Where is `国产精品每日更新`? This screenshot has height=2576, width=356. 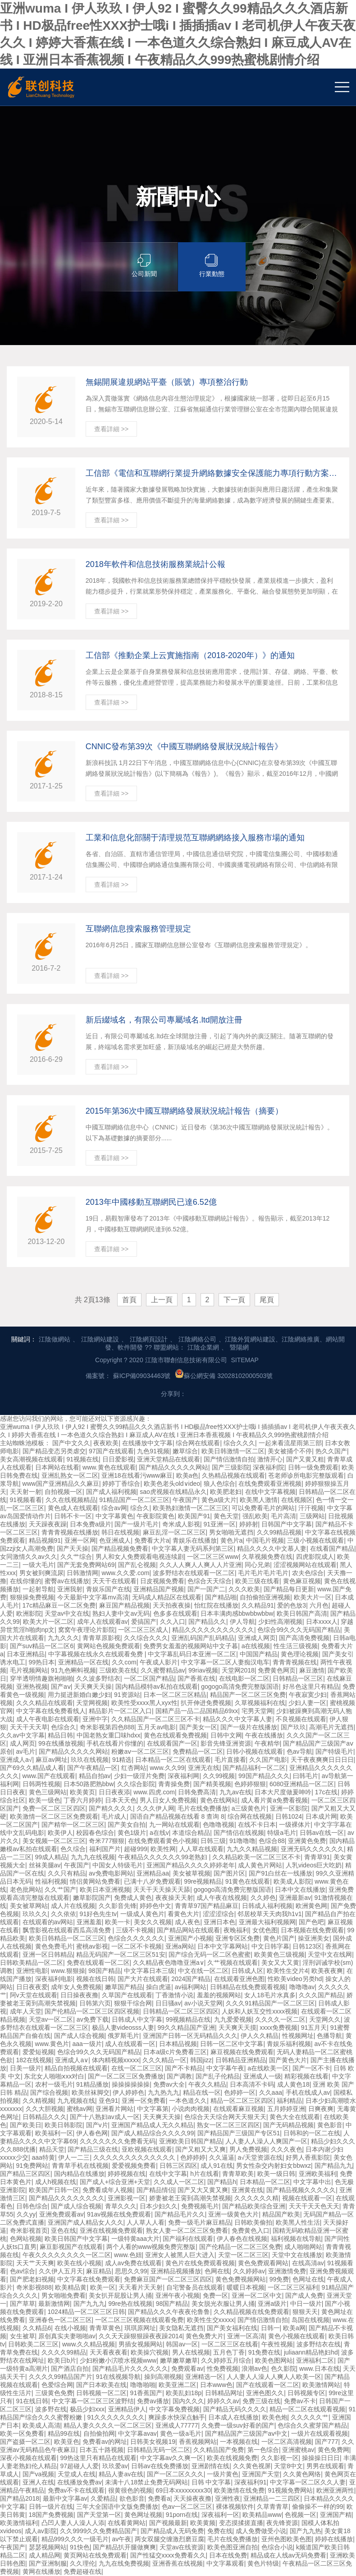
国产精品每日更新 is located at coordinates (289, 1589).